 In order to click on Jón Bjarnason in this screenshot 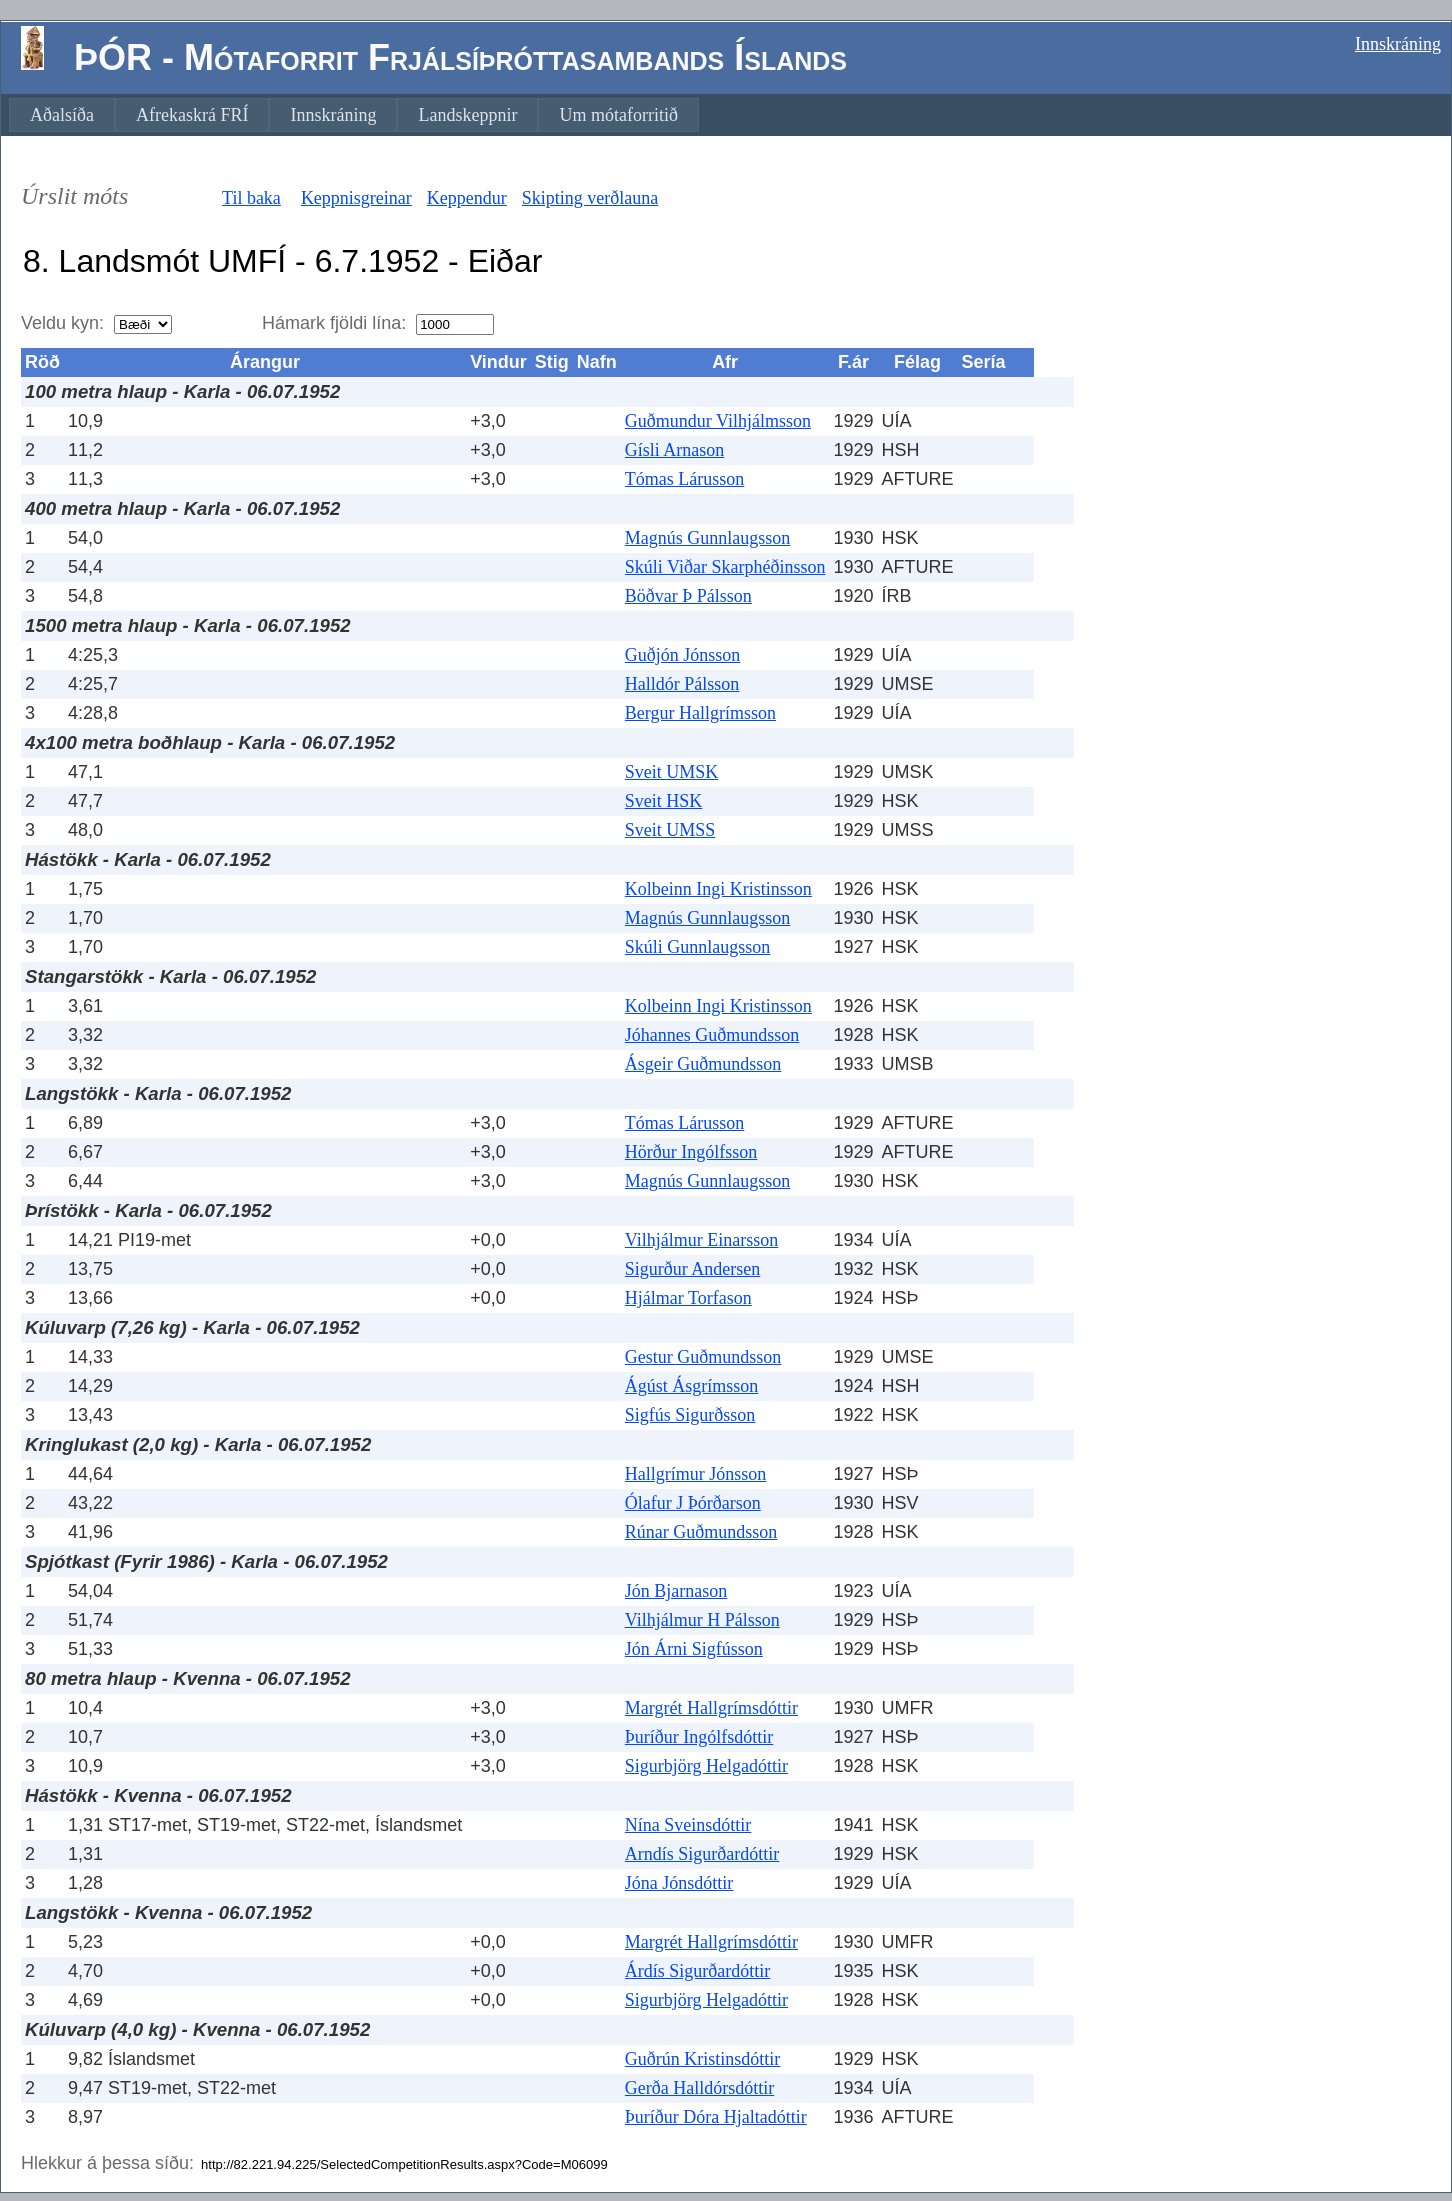, I will do `click(676, 1591)`.